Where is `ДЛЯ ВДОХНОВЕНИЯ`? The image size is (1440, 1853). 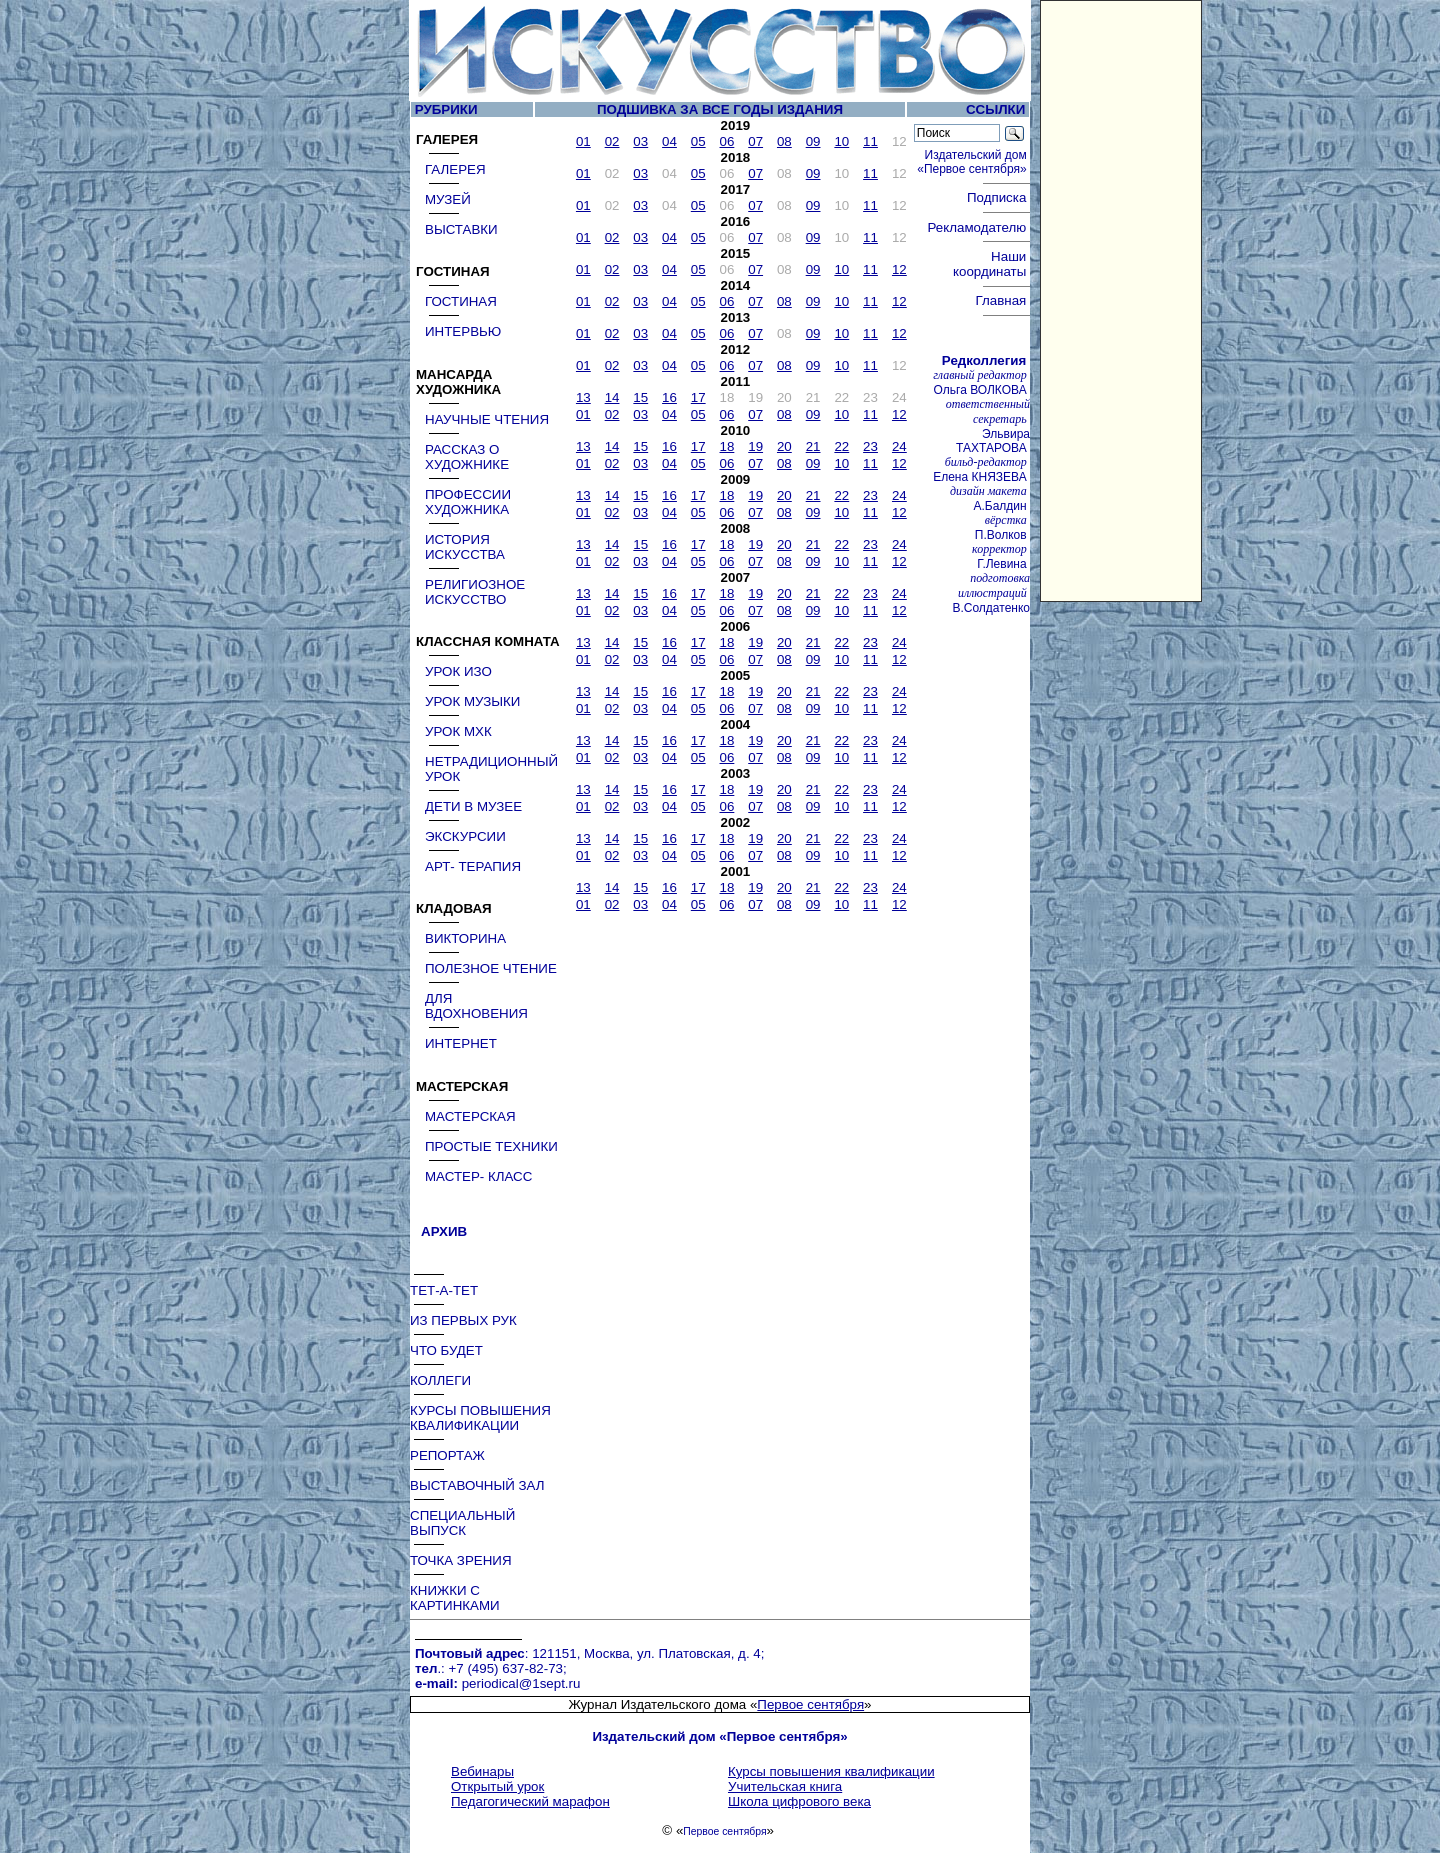 ДЛЯ ВДОХНОВЕНИЯ is located at coordinates (476, 1006).